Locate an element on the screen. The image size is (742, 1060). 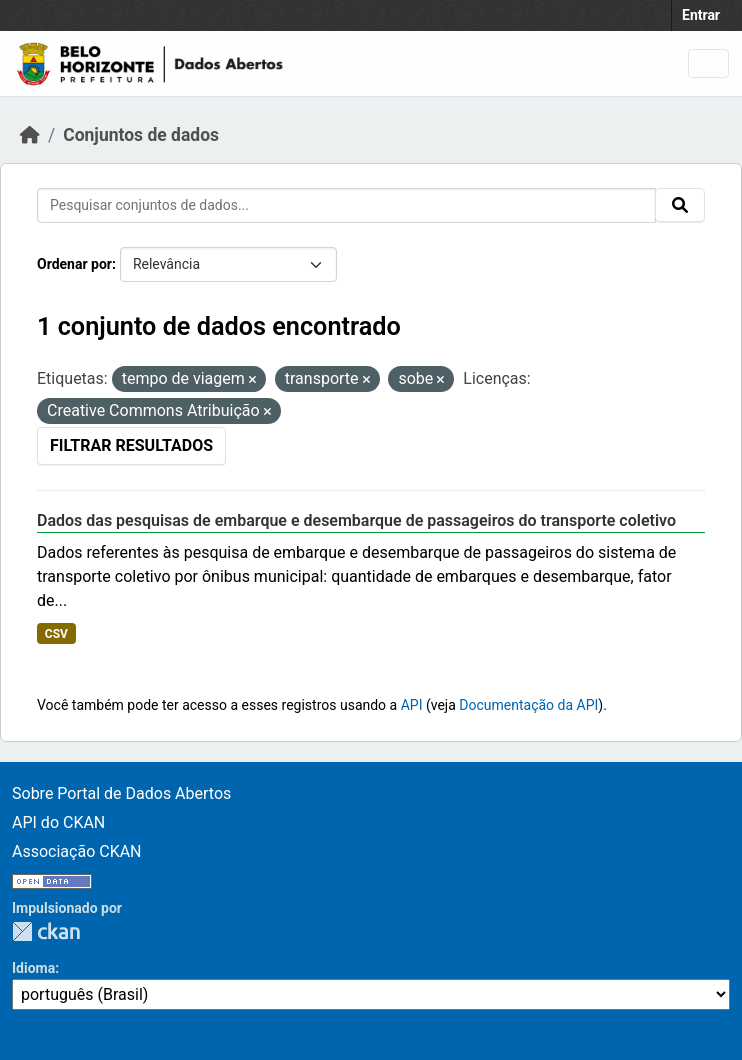
Ordenar por is located at coordinates (74, 264).